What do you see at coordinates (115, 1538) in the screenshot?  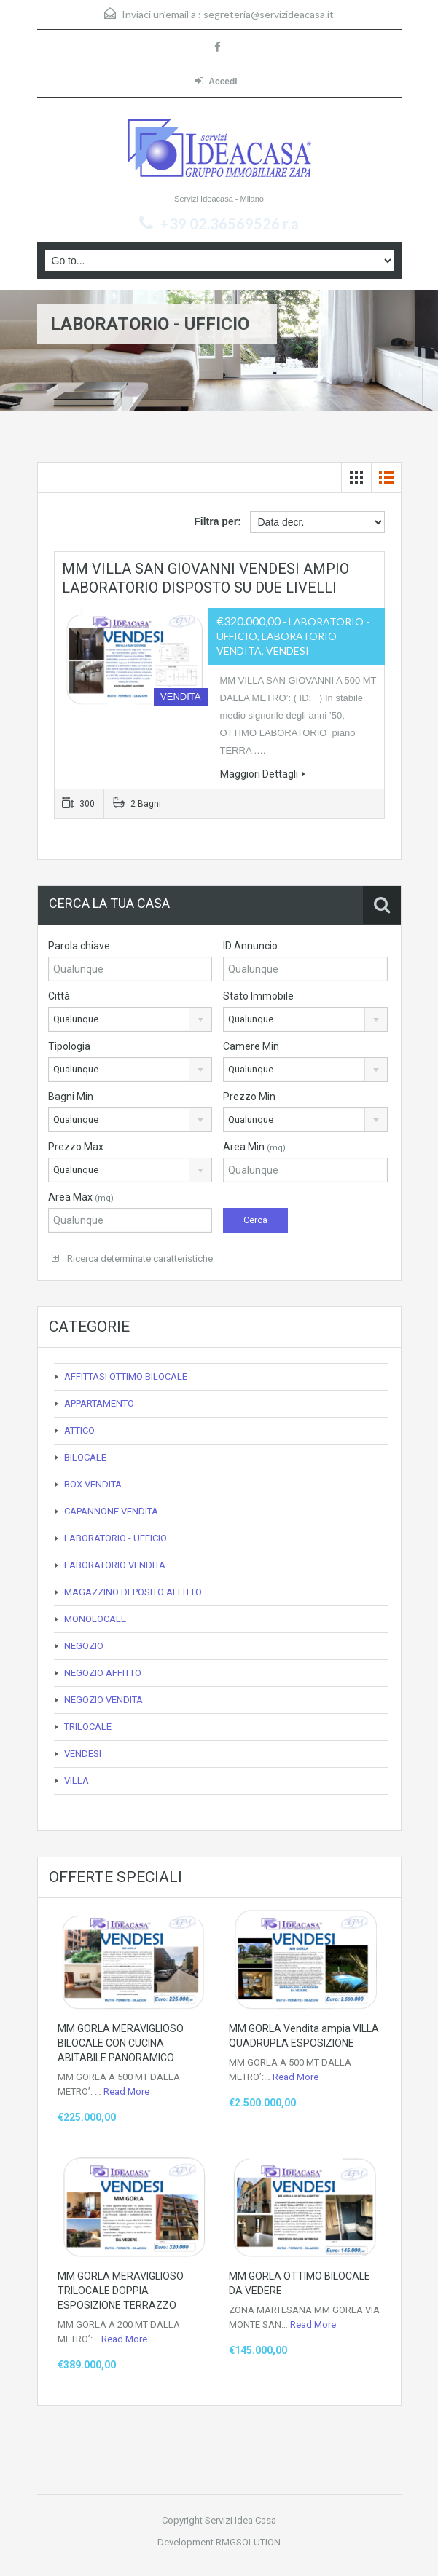 I see `LABORATORIO - UFFICIO` at bounding box center [115, 1538].